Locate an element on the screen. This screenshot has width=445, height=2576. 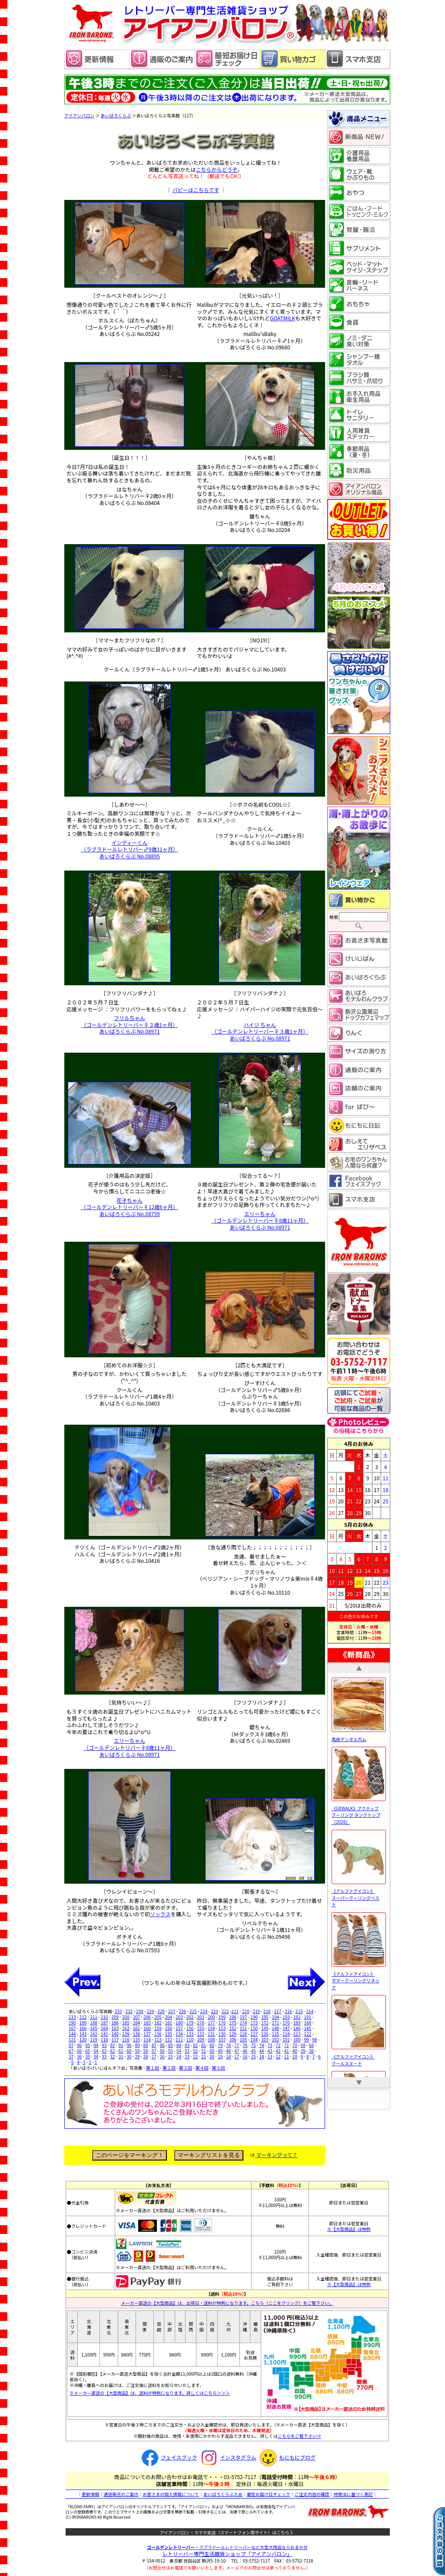
81 is located at coordinates (203, 2045).